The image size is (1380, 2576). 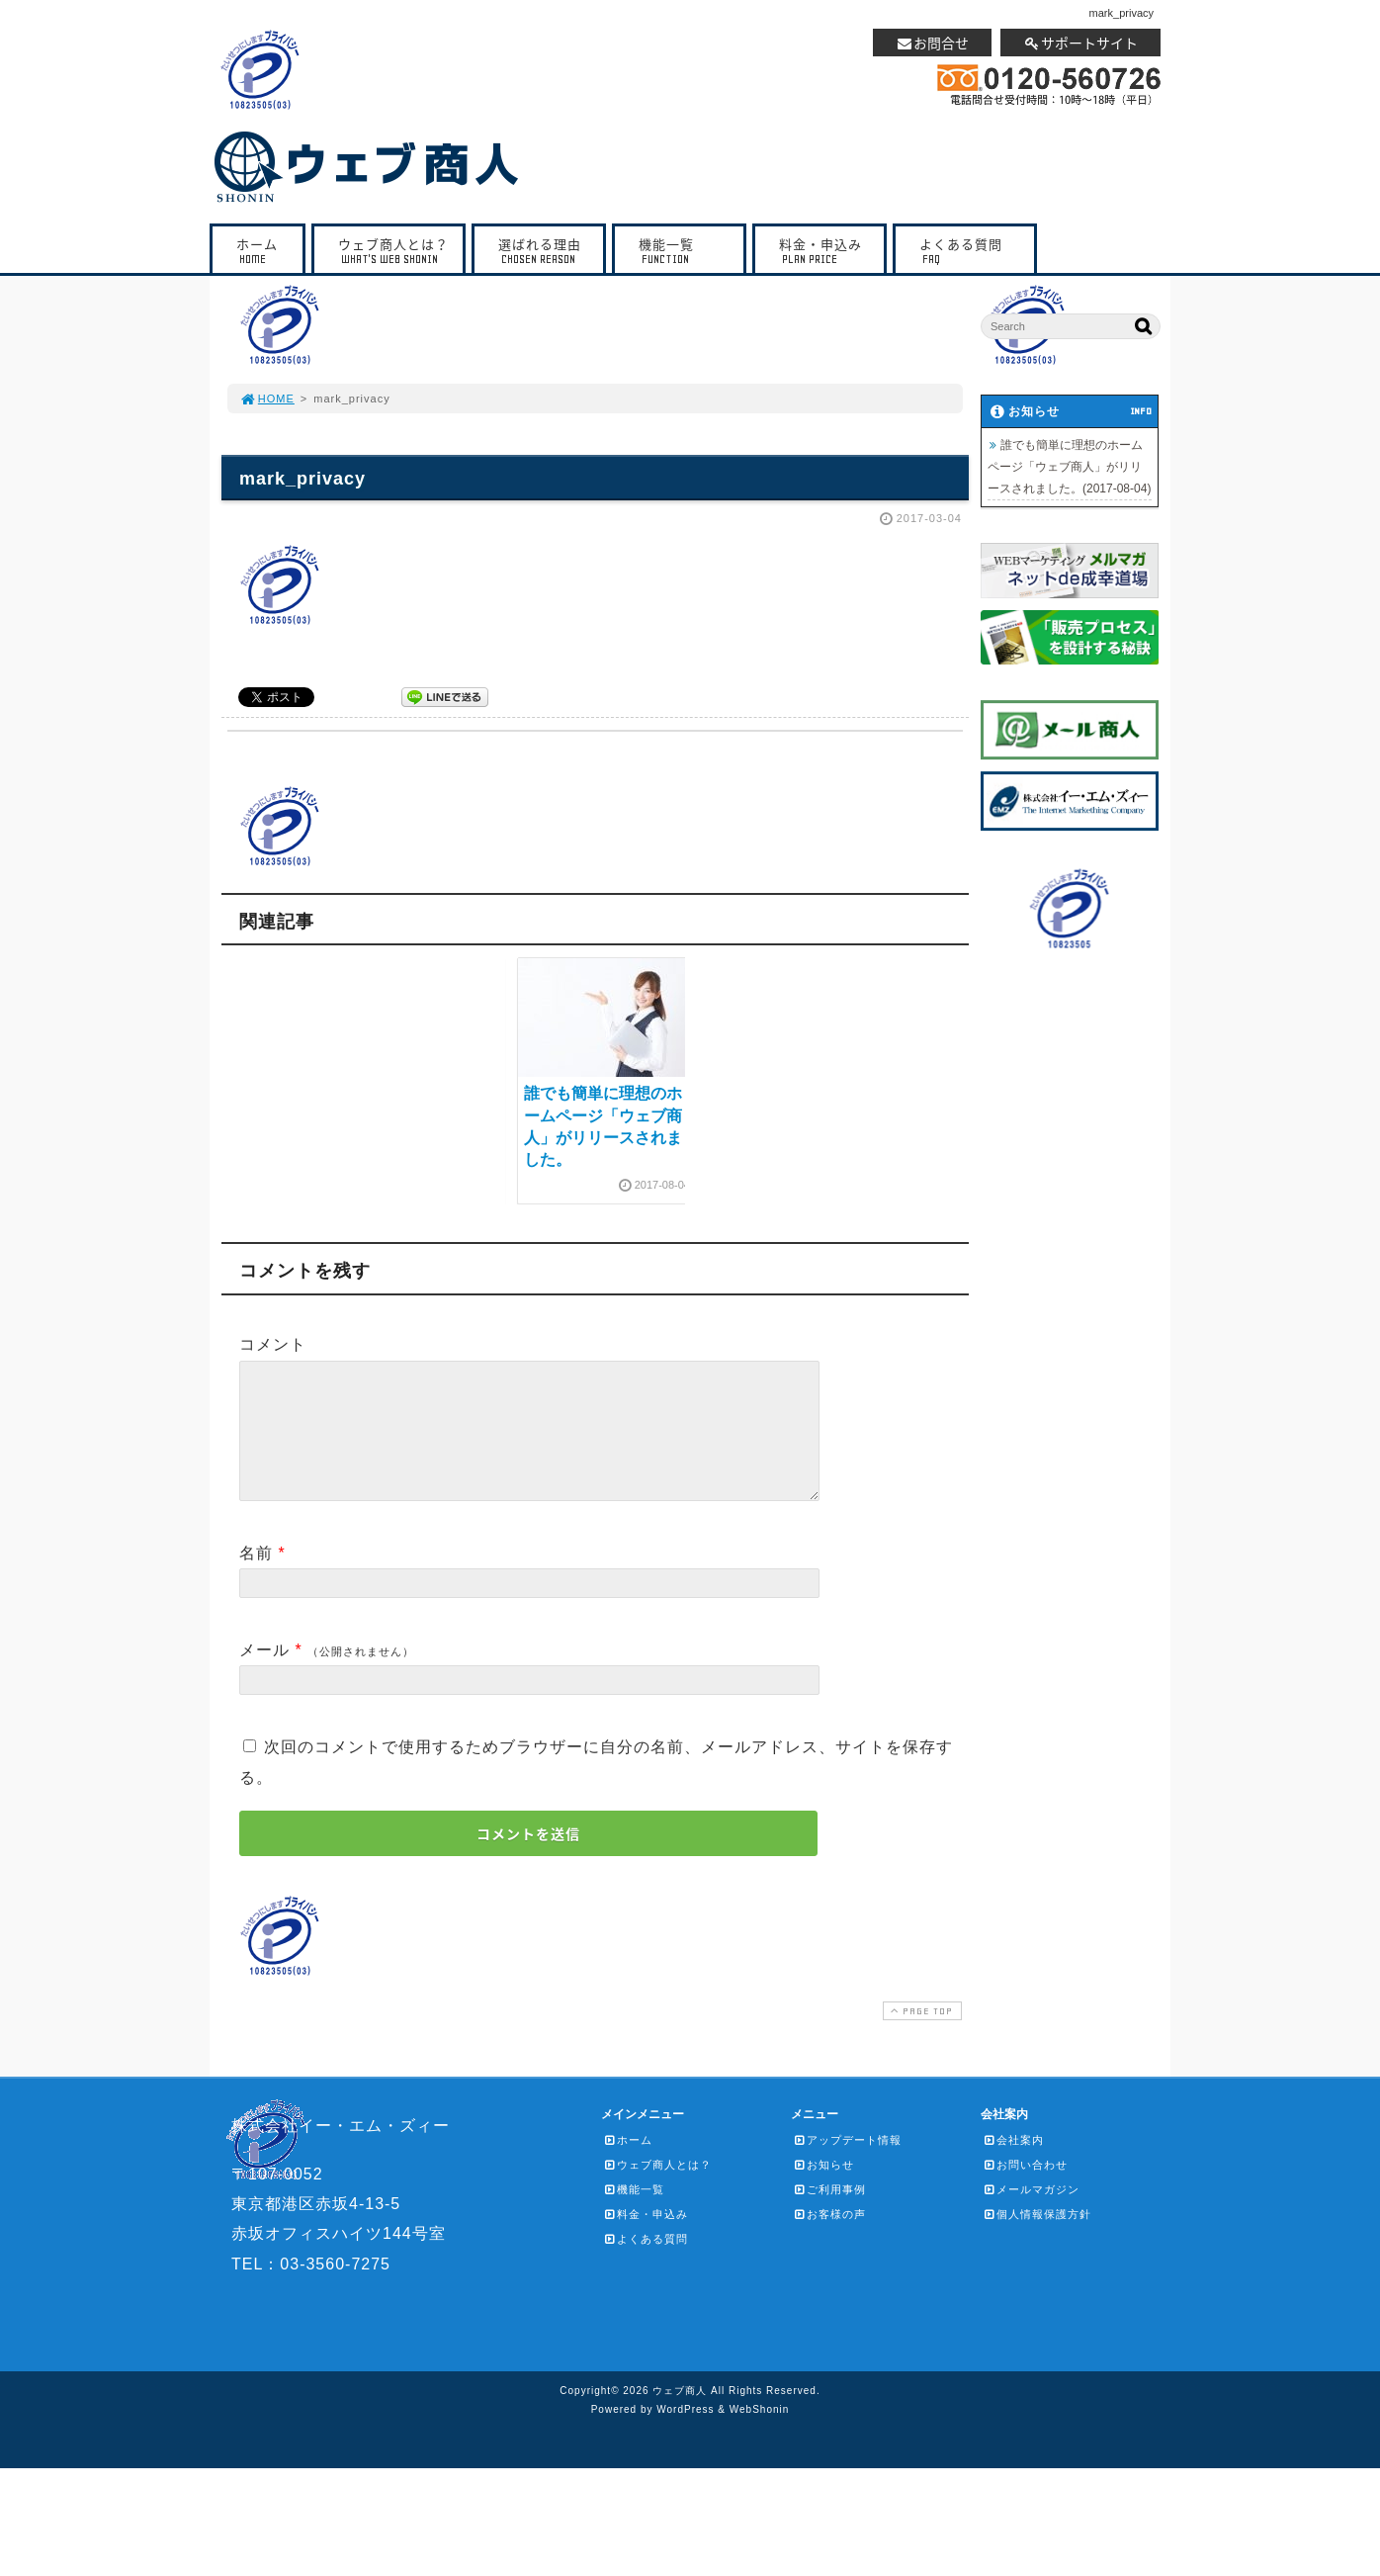 I want to click on HOME, so click(x=267, y=398).